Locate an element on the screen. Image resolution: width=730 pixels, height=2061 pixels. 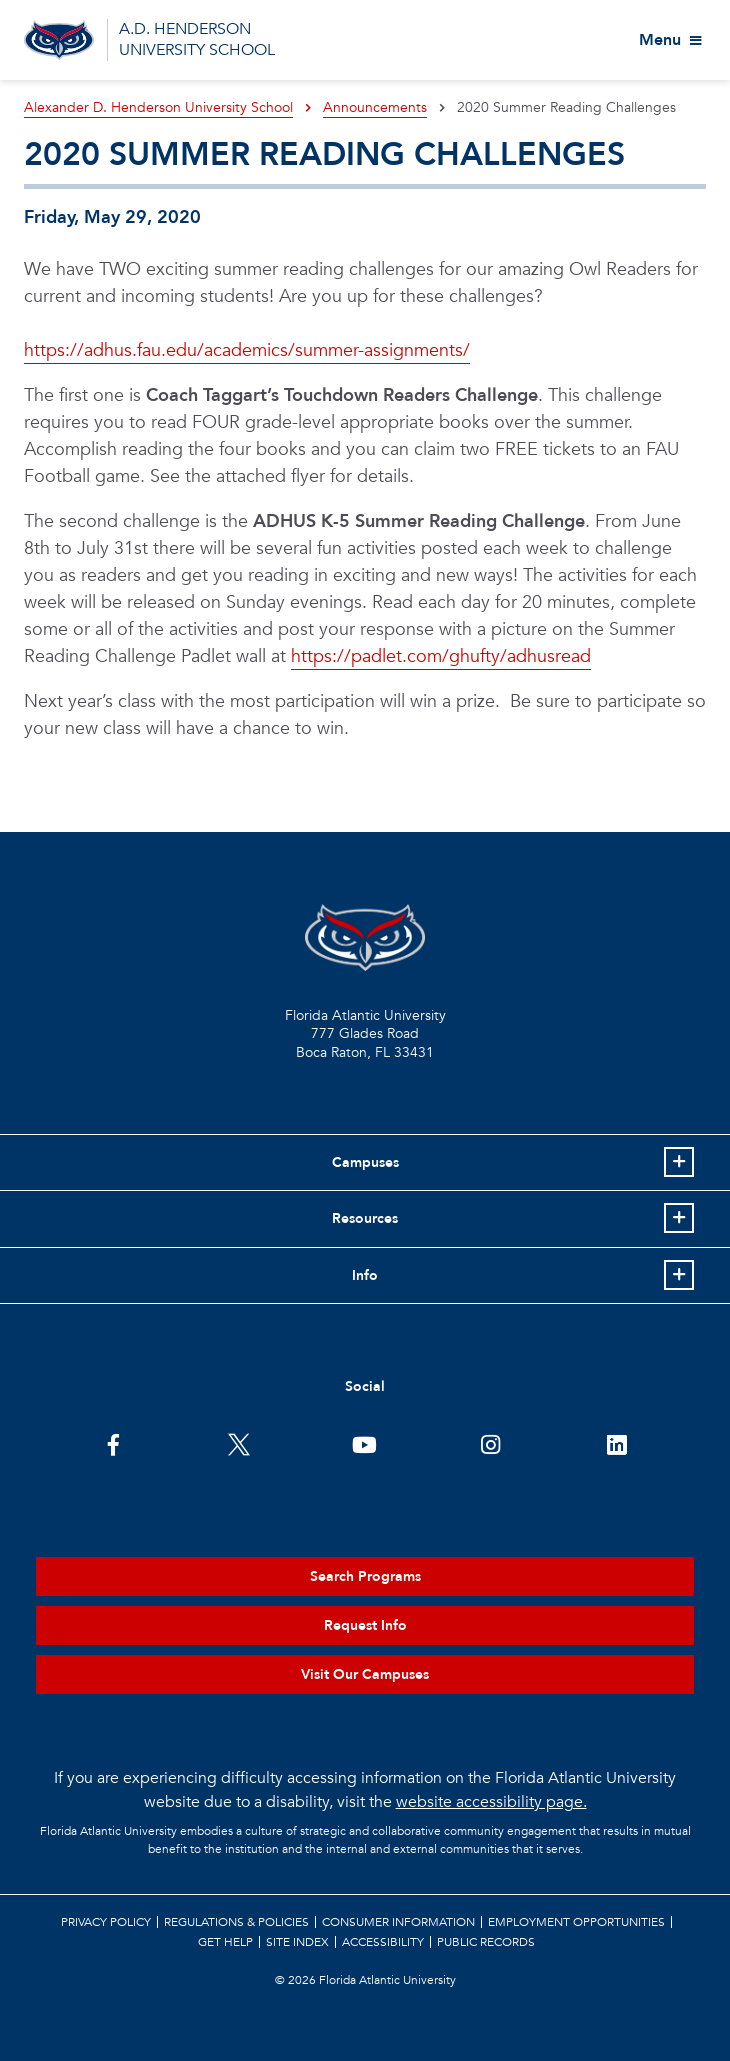
Menu [View More Menu Items] is located at coordinates (660, 40).